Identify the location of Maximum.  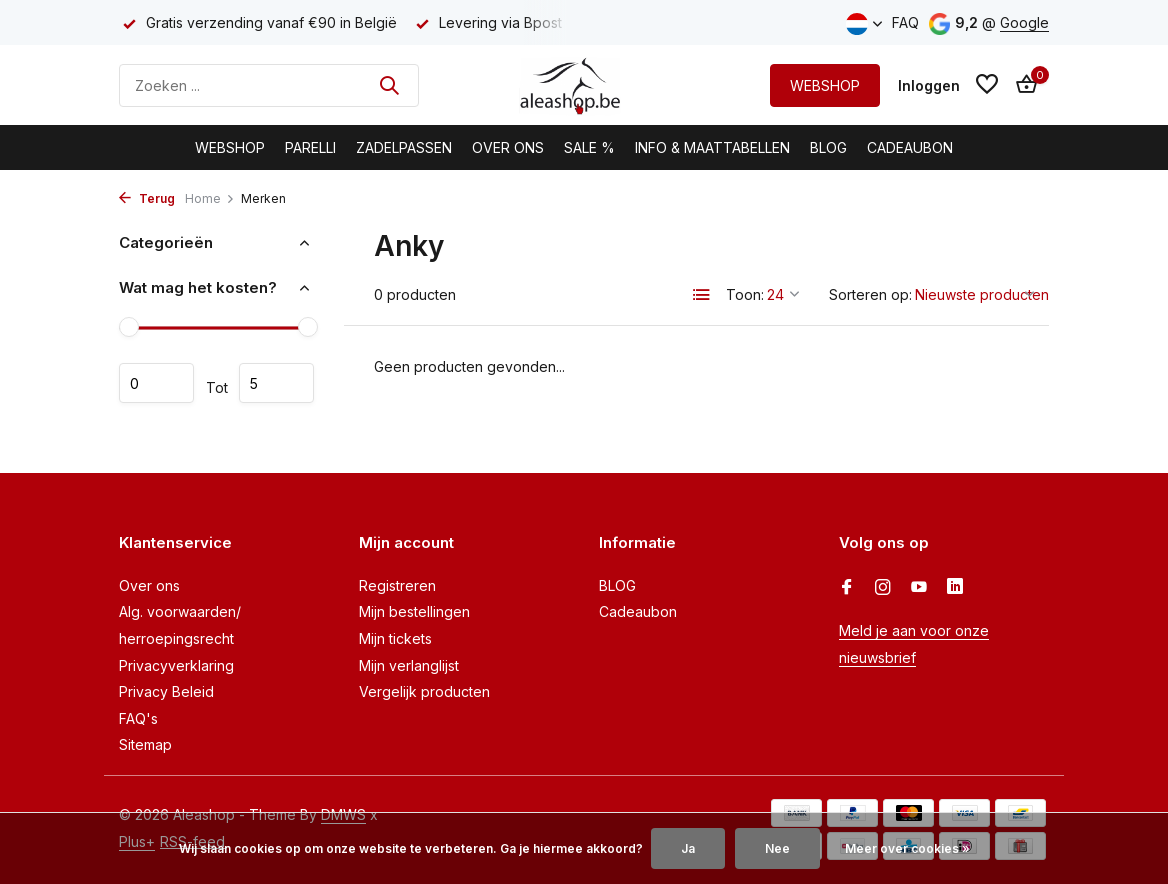
(276, 383).